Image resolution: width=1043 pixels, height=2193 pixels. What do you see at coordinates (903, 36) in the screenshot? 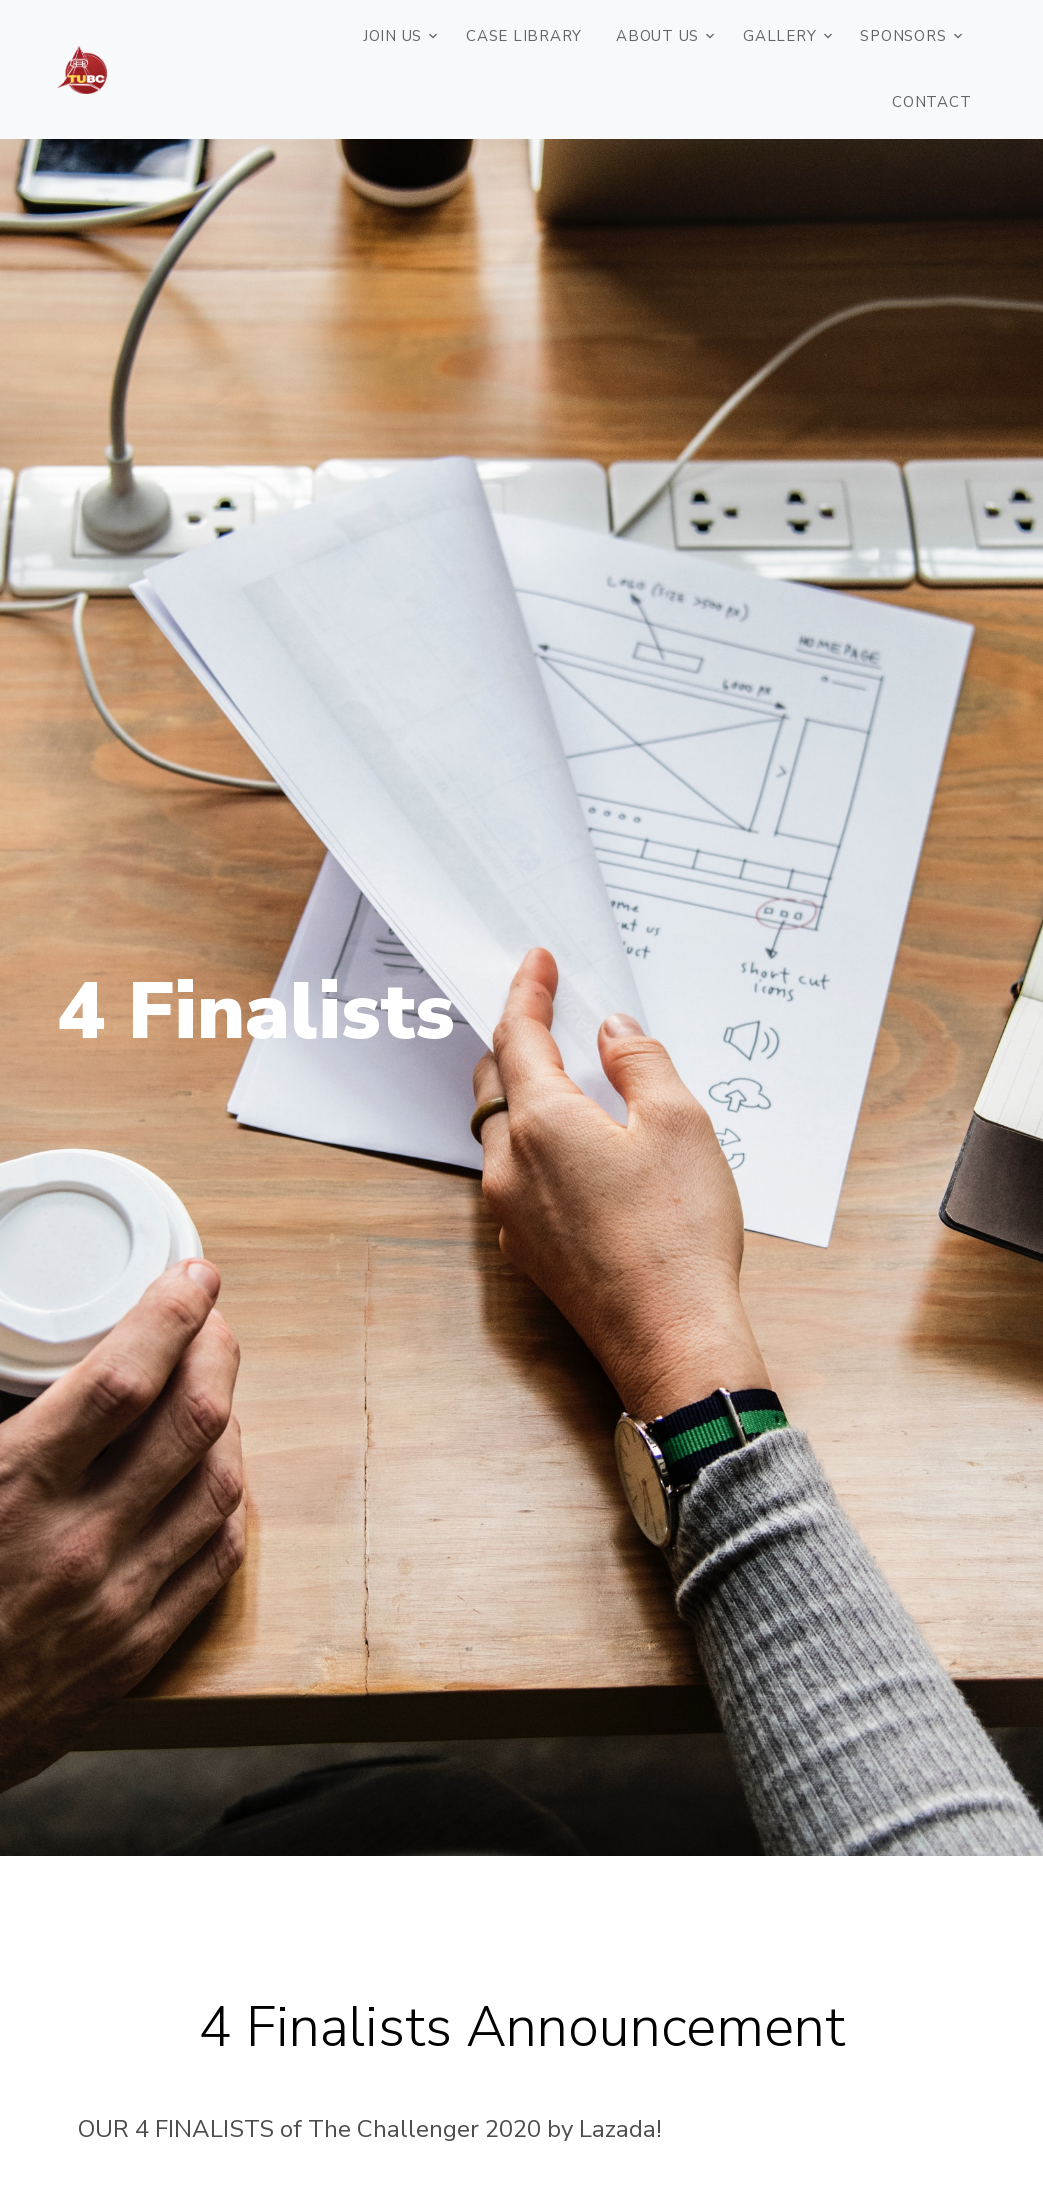
I see `Sponsors` at bounding box center [903, 36].